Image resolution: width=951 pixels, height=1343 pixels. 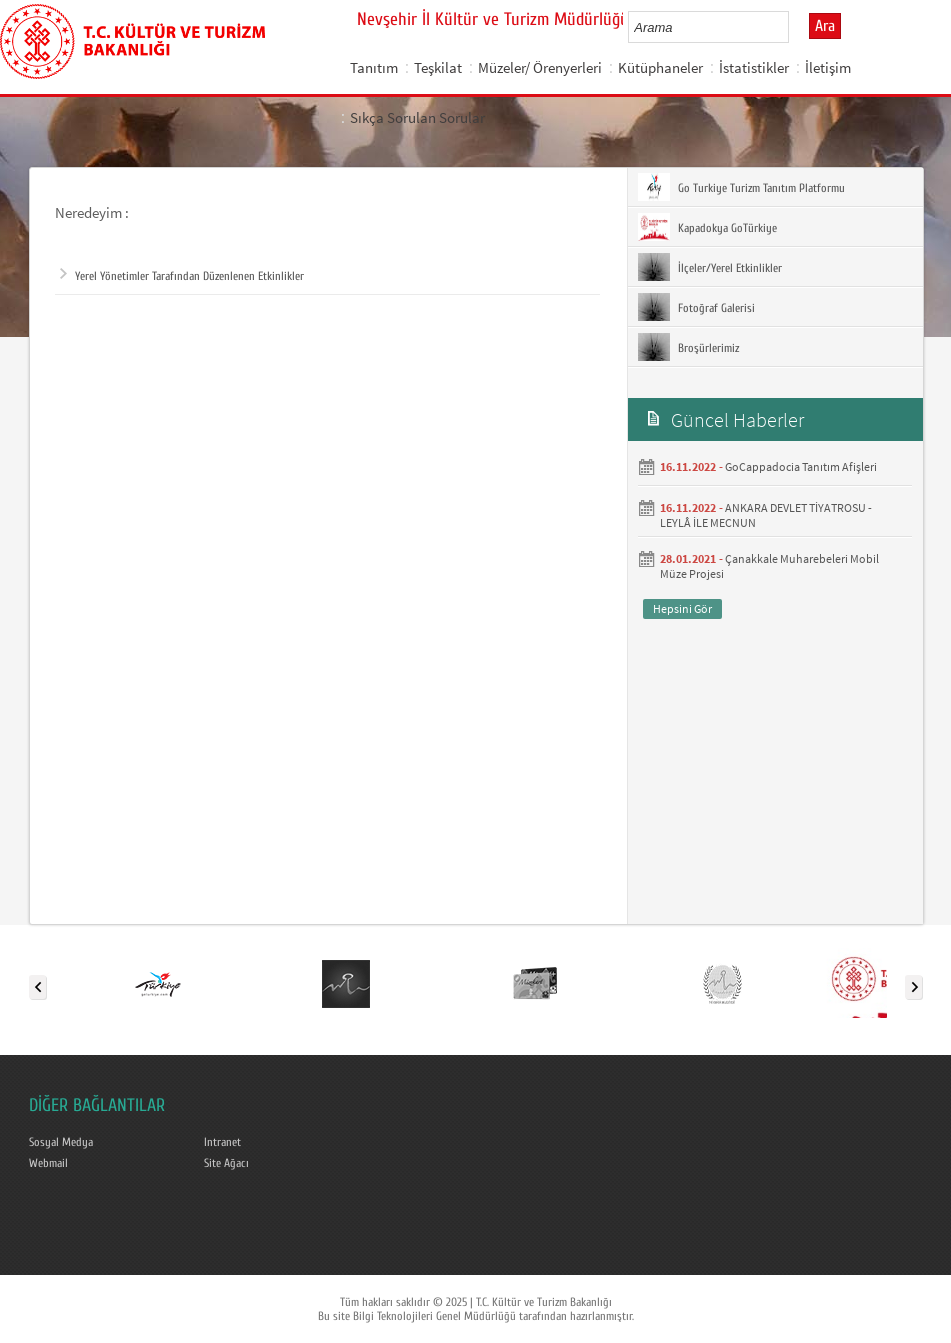 What do you see at coordinates (710, 267) in the screenshot?
I see `İlçeler/Yerel Etkinlikler` at bounding box center [710, 267].